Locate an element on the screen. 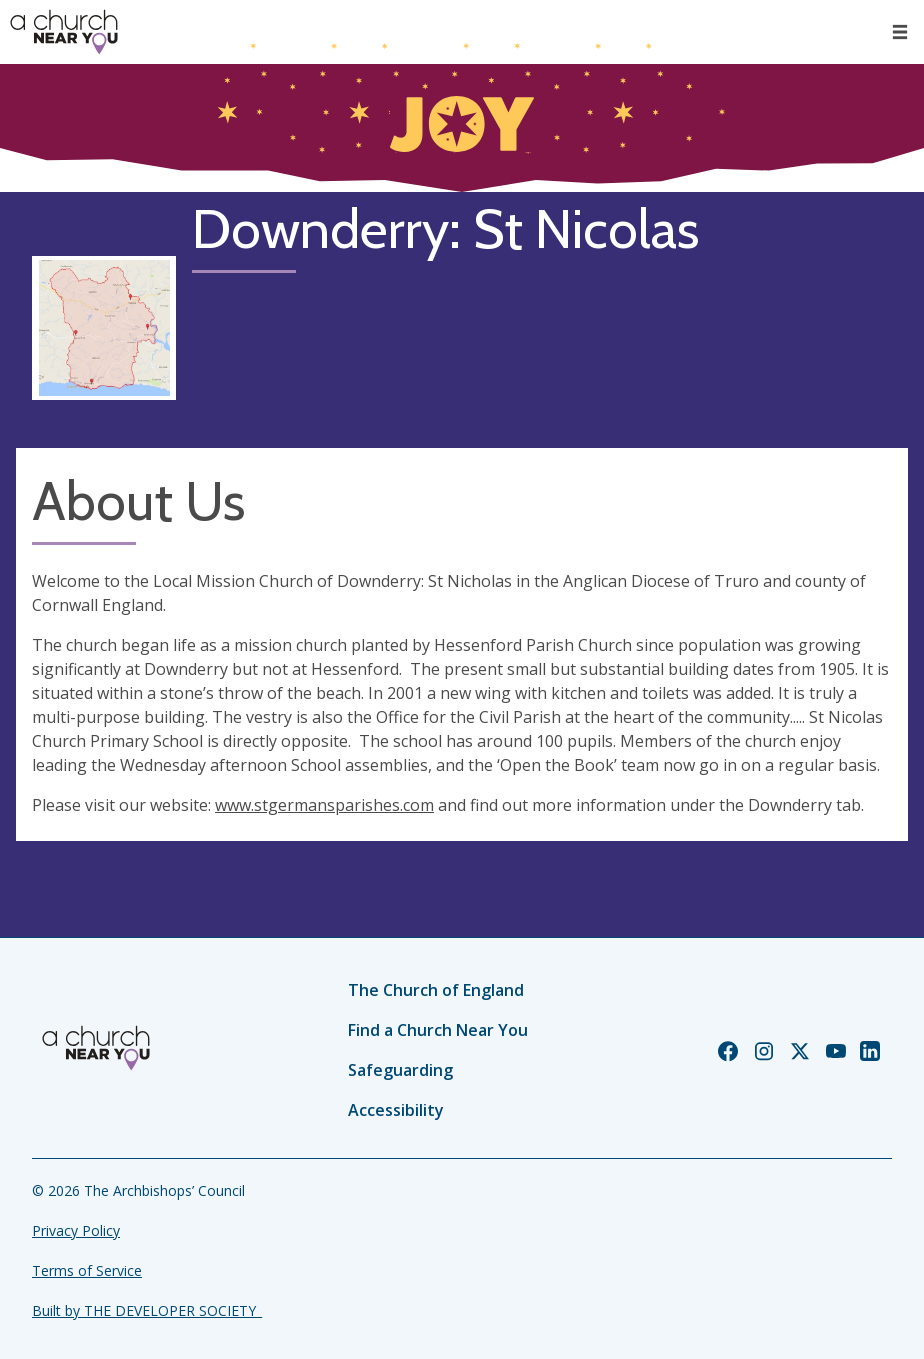 The image size is (924, 1359). Terms of Service is located at coordinates (87, 1270).